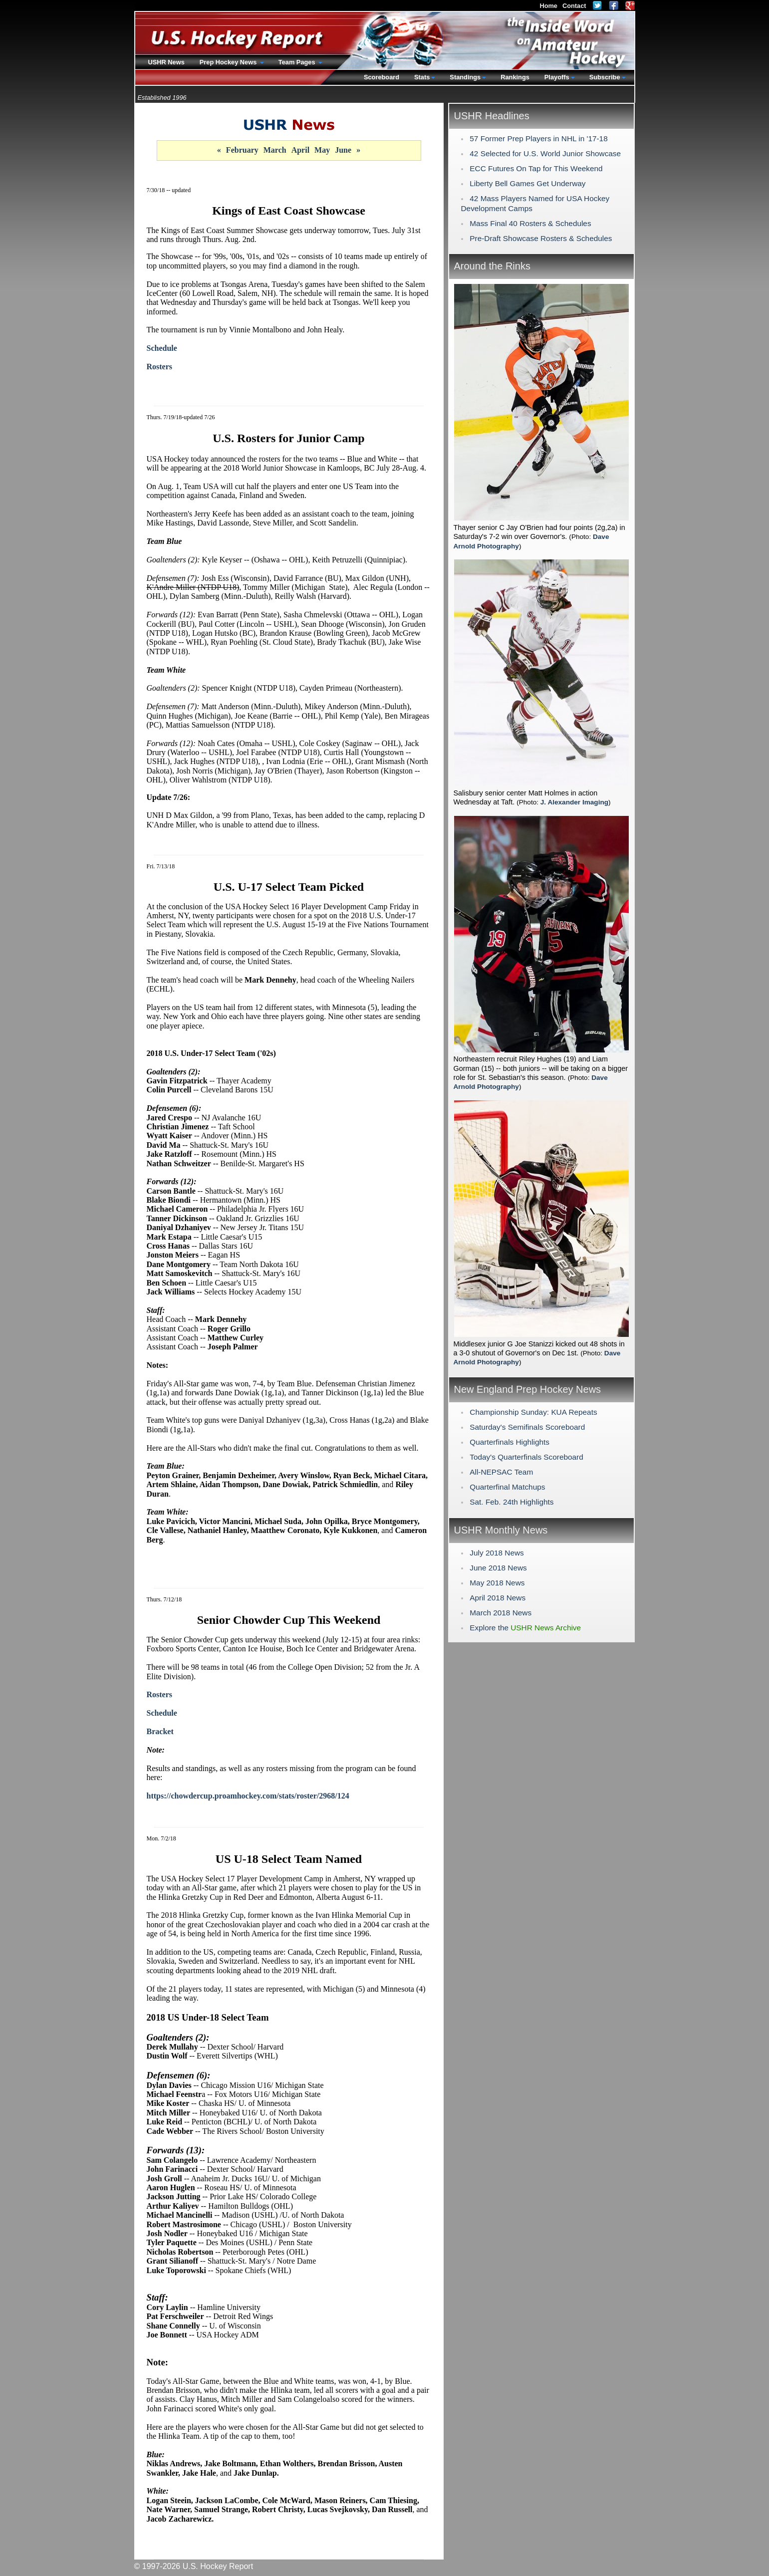 The height and width of the screenshot is (2576, 769). I want to click on July 2018 News, so click(496, 1552).